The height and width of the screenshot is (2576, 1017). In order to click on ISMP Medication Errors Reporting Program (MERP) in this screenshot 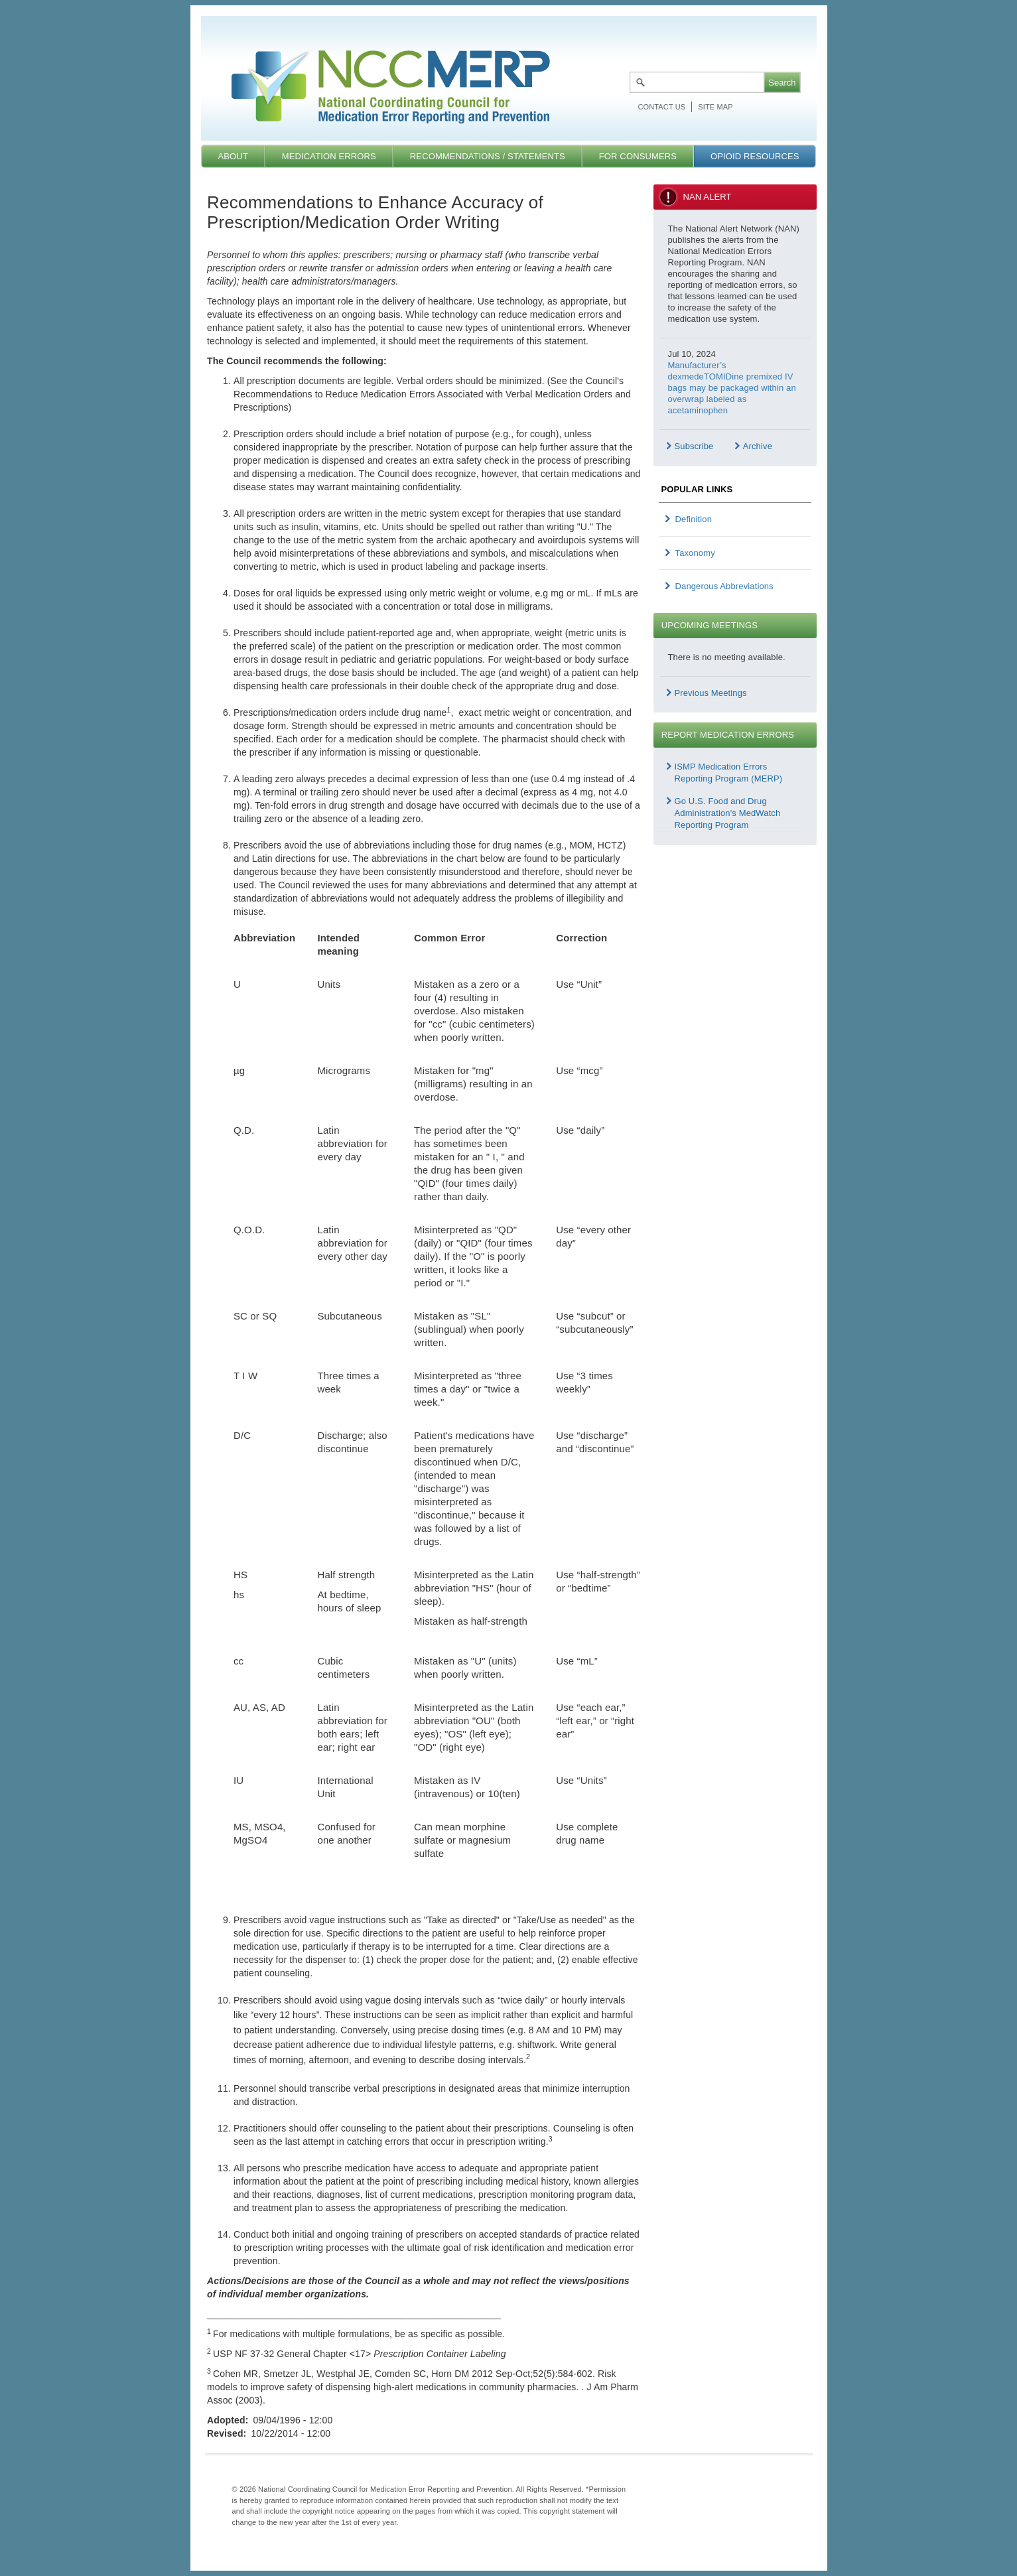, I will do `click(729, 772)`.